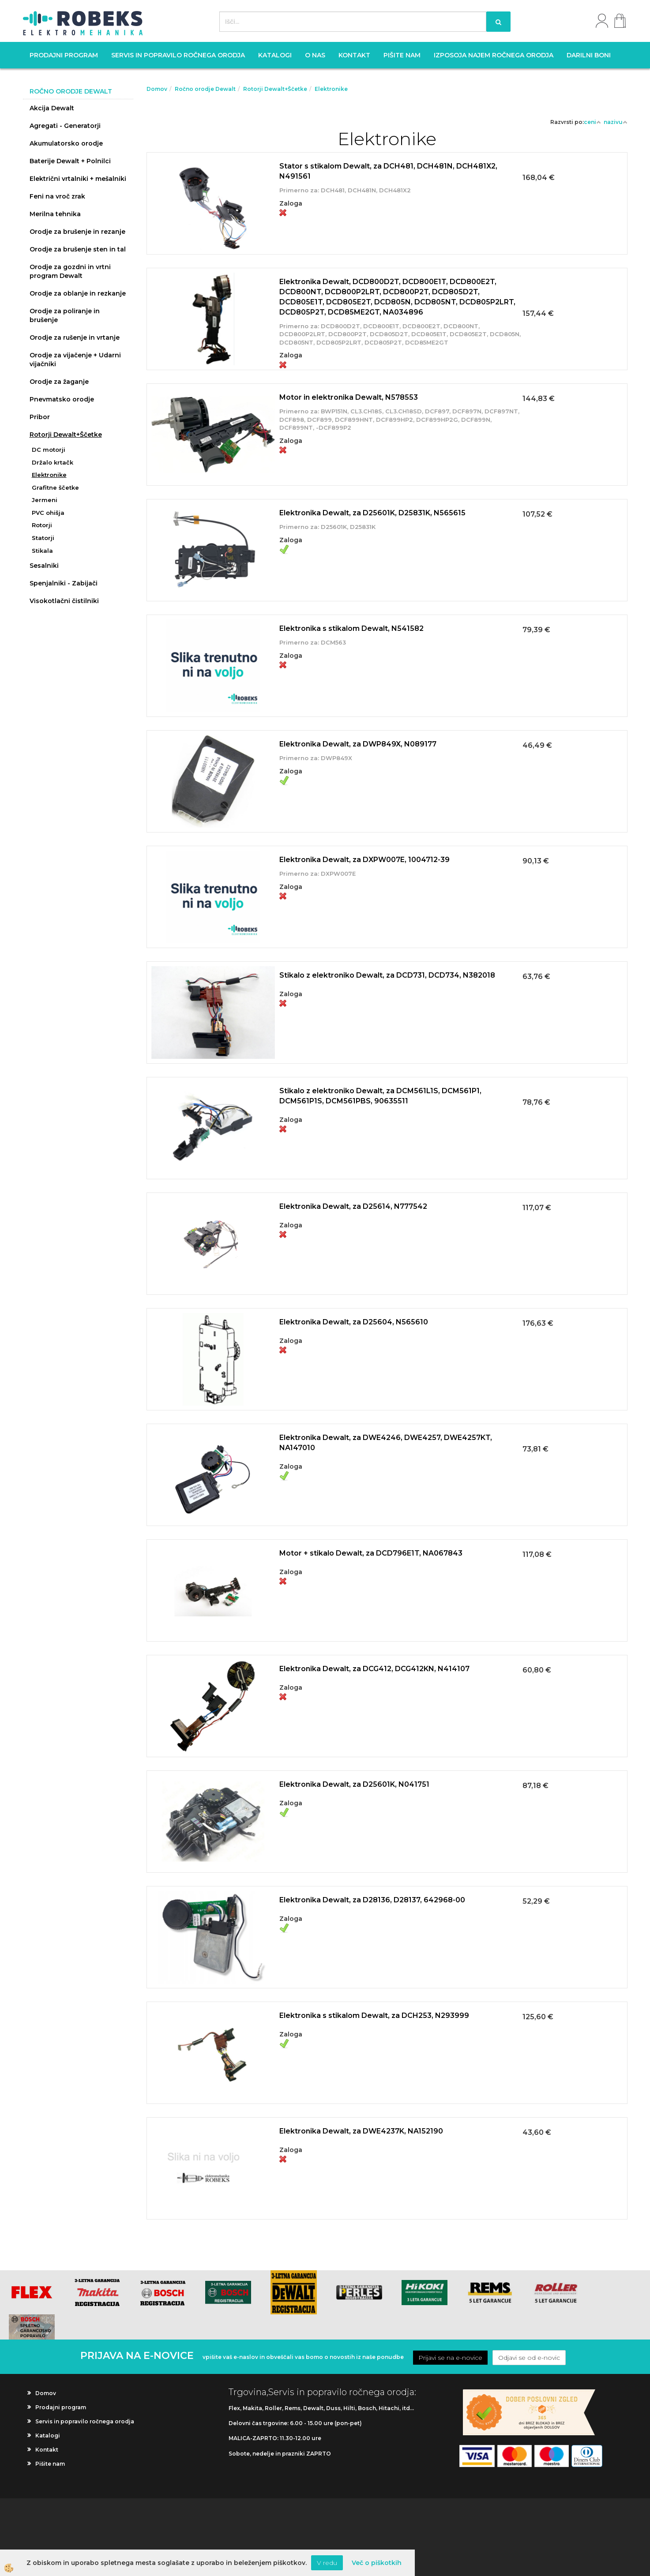  What do you see at coordinates (48, 449) in the screenshot?
I see `DC motorji` at bounding box center [48, 449].